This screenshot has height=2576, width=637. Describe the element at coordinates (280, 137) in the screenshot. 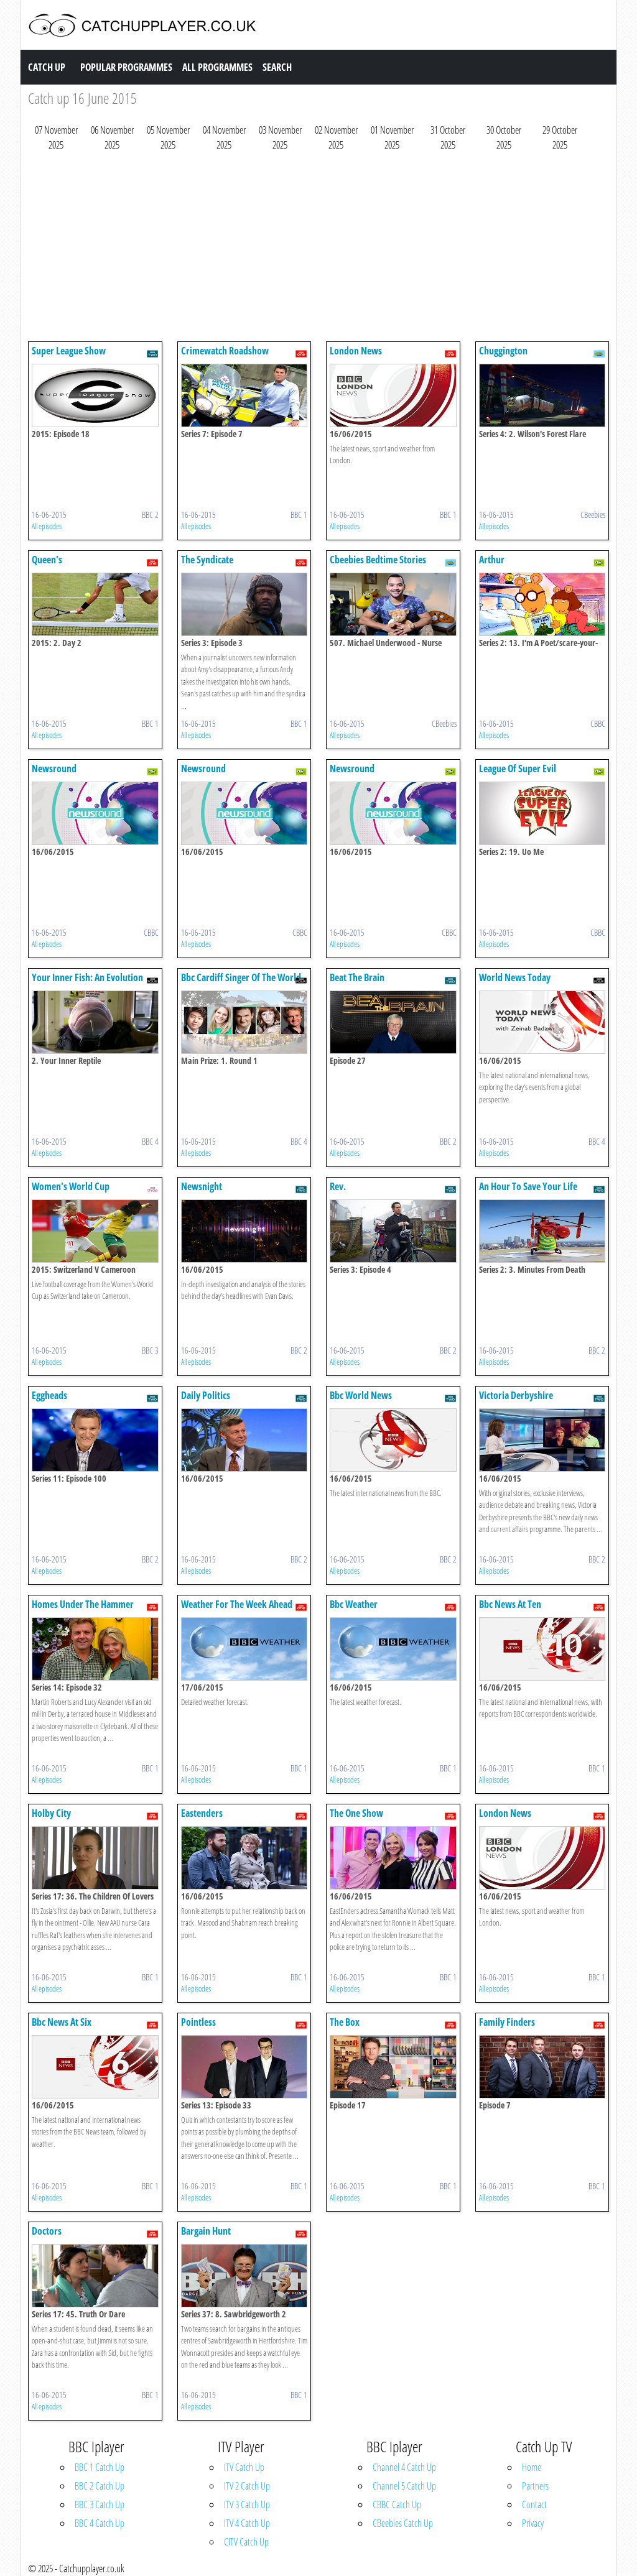

I see `03 November 2025` at that location.